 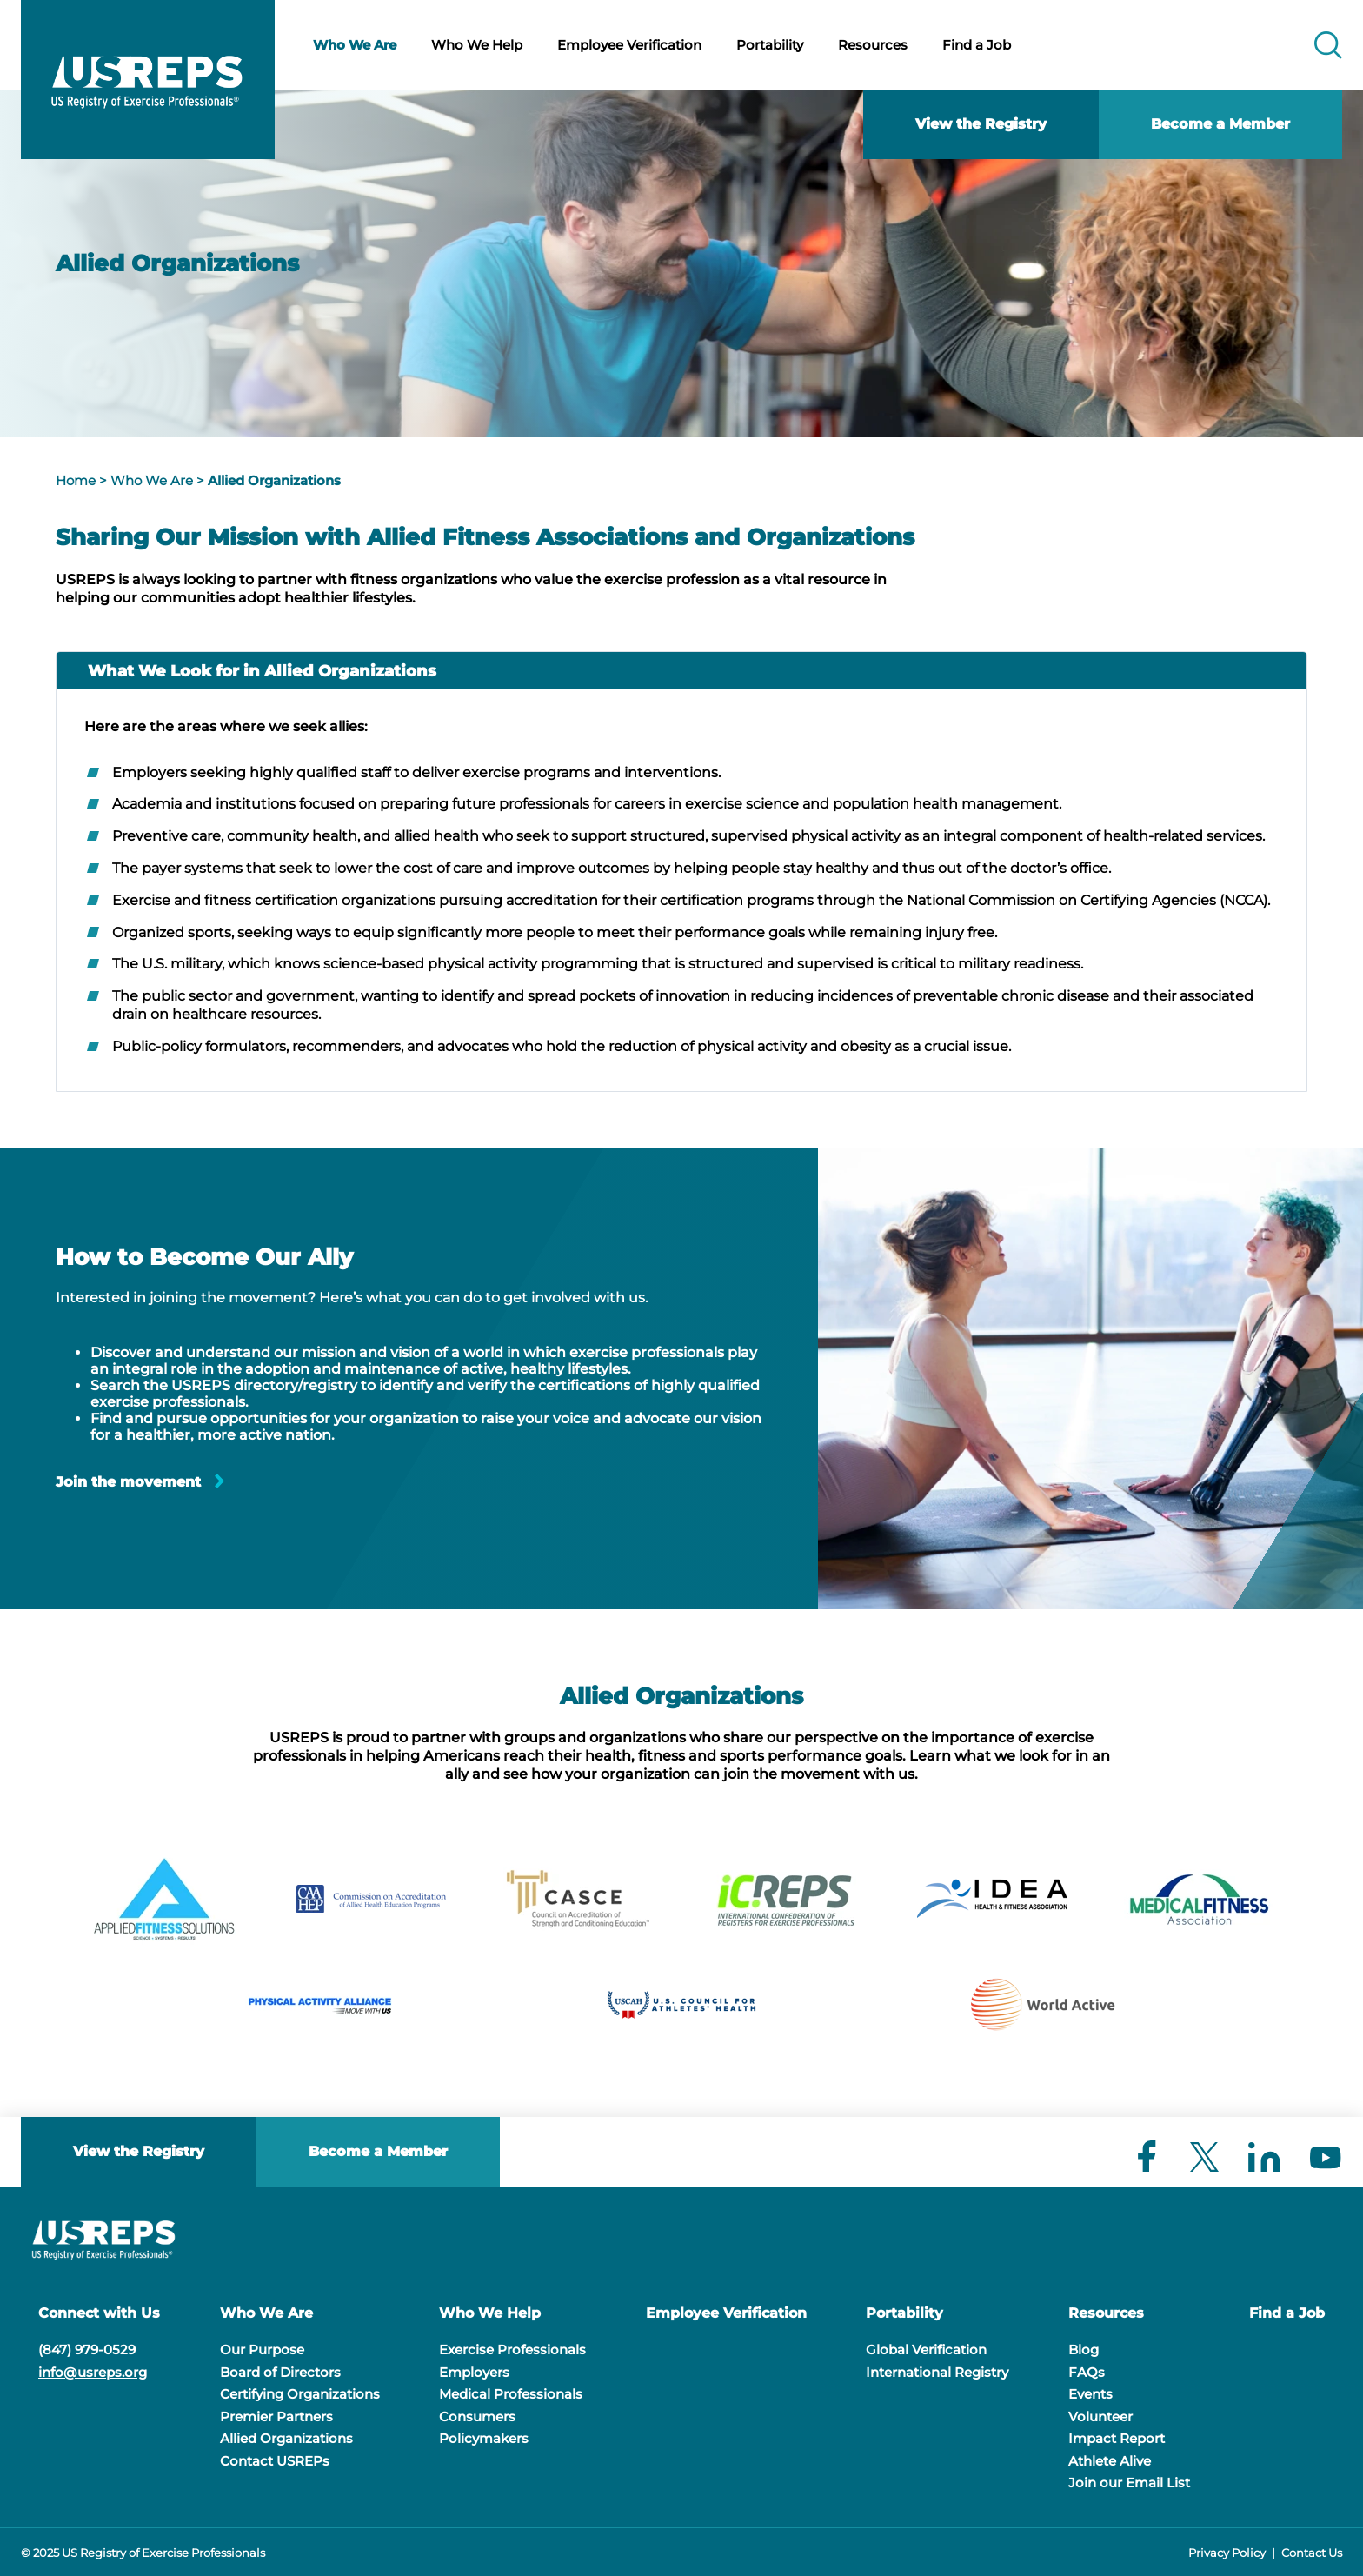 I want to click on View the Registry, so click(x=981, y=124).